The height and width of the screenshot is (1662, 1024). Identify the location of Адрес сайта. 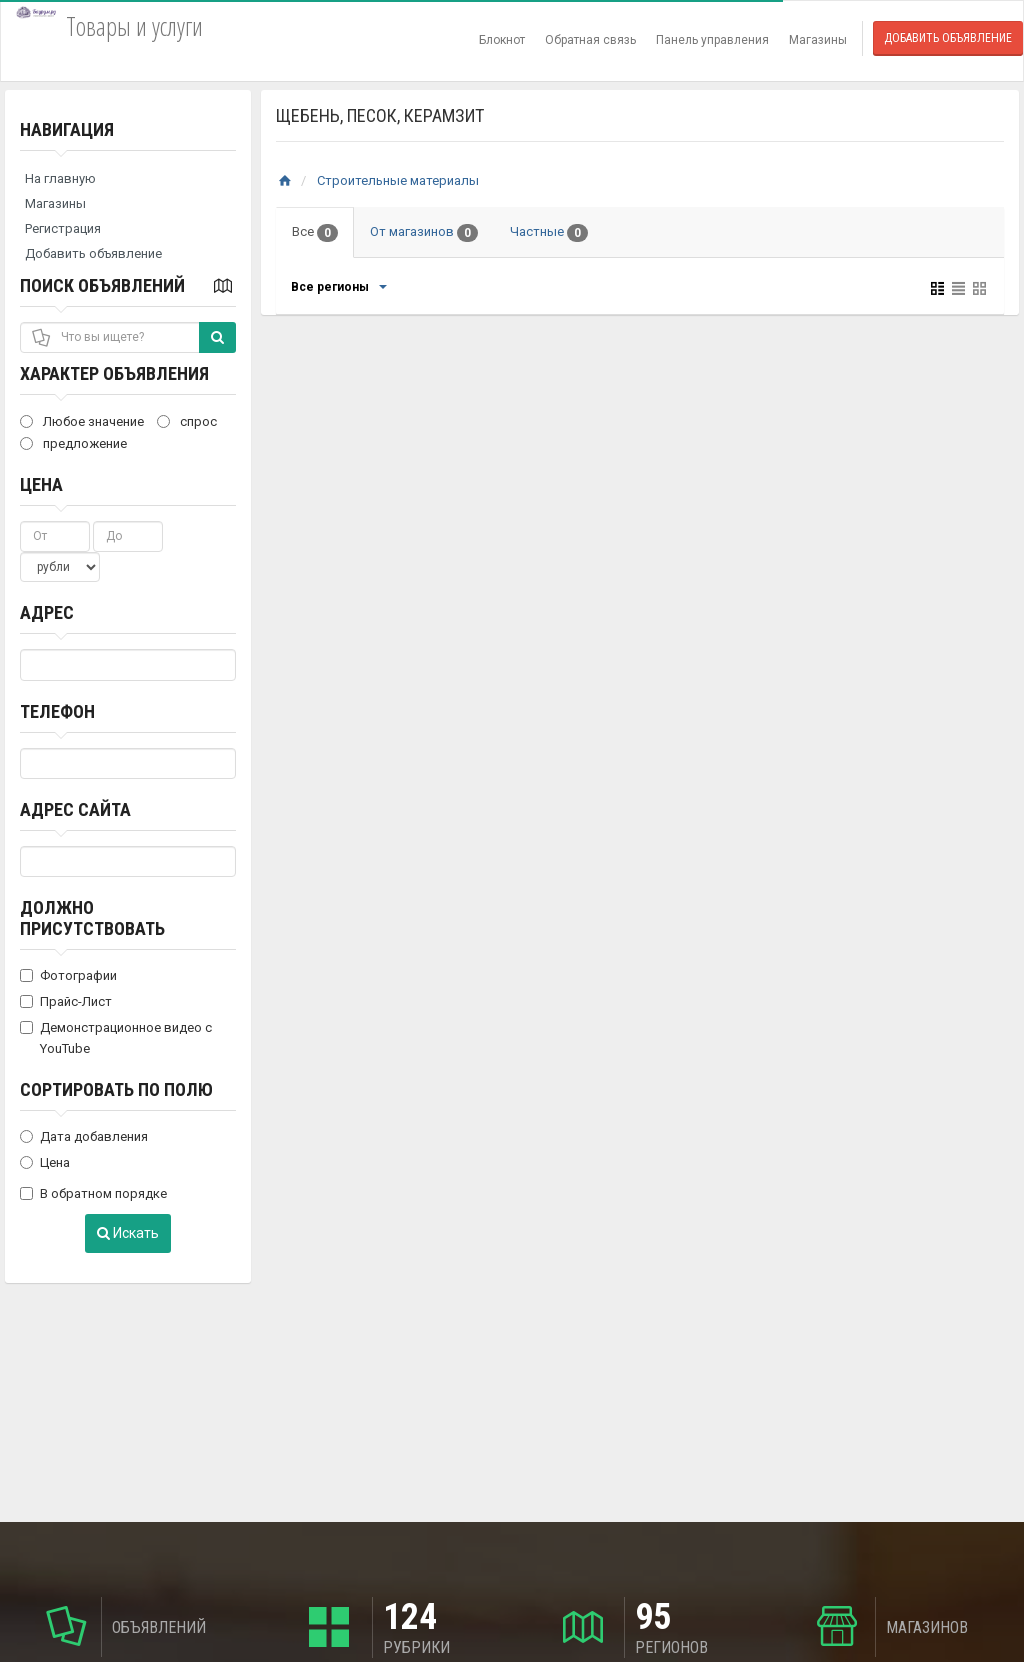
(75, 809).